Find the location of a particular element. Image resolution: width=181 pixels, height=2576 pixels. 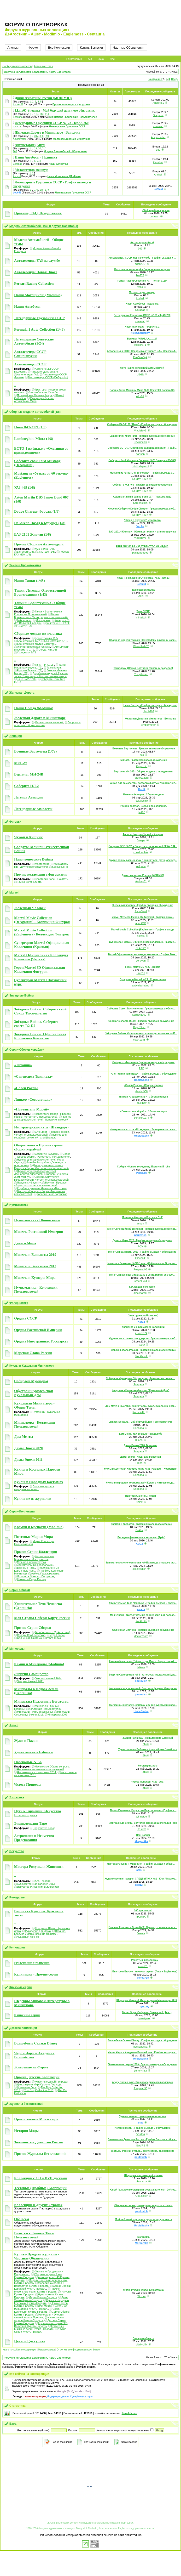

Солдатики 1/72 is located at coordinates (26, 652).